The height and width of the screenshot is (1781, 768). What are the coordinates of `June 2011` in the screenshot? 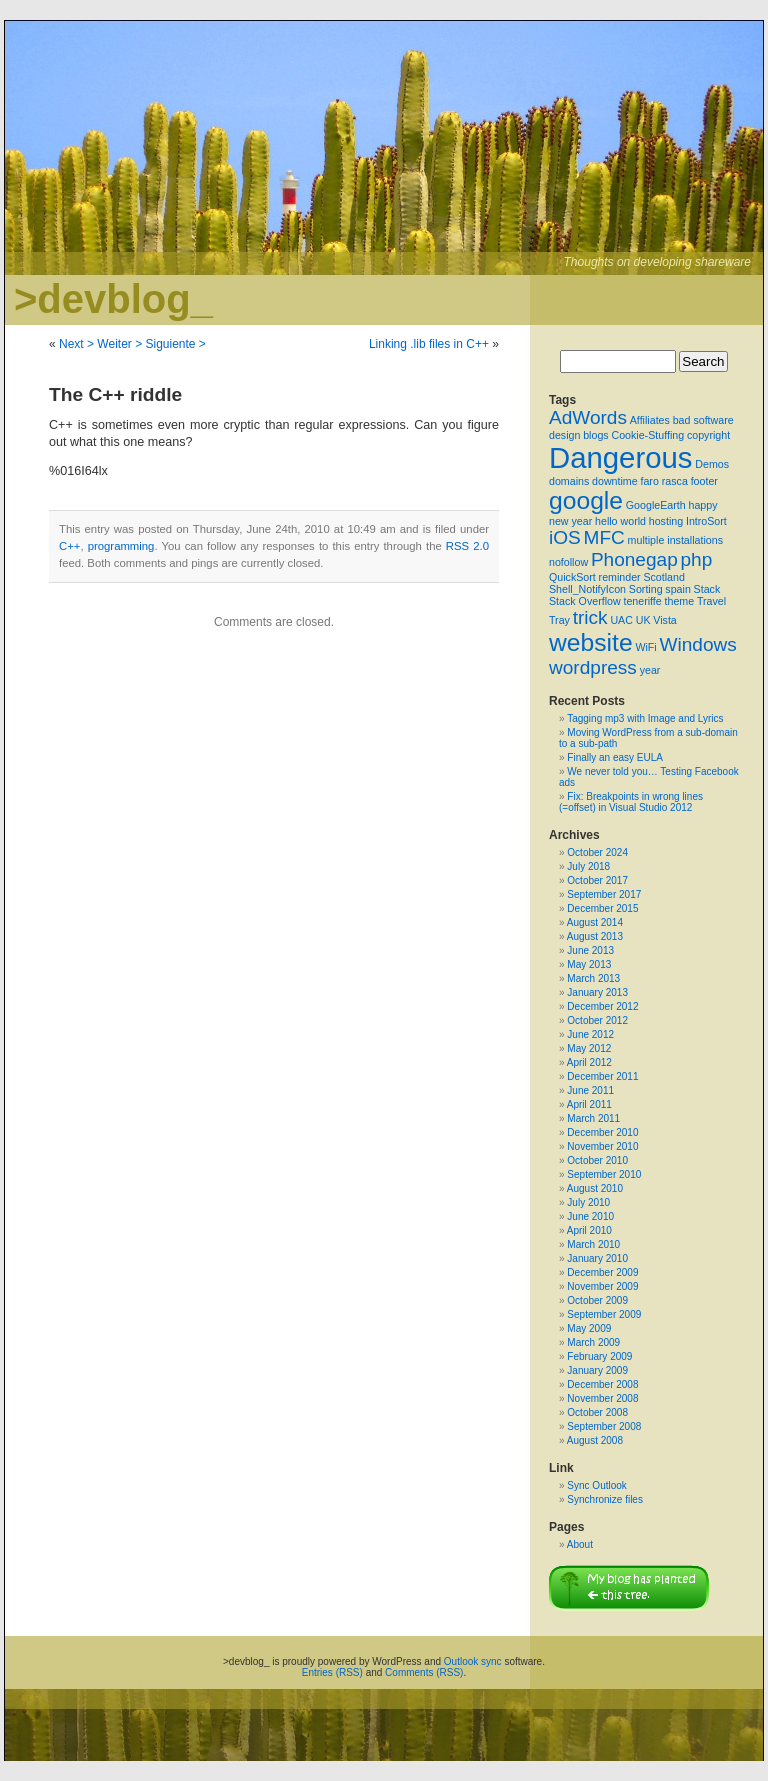 It's located at (590, 1090).